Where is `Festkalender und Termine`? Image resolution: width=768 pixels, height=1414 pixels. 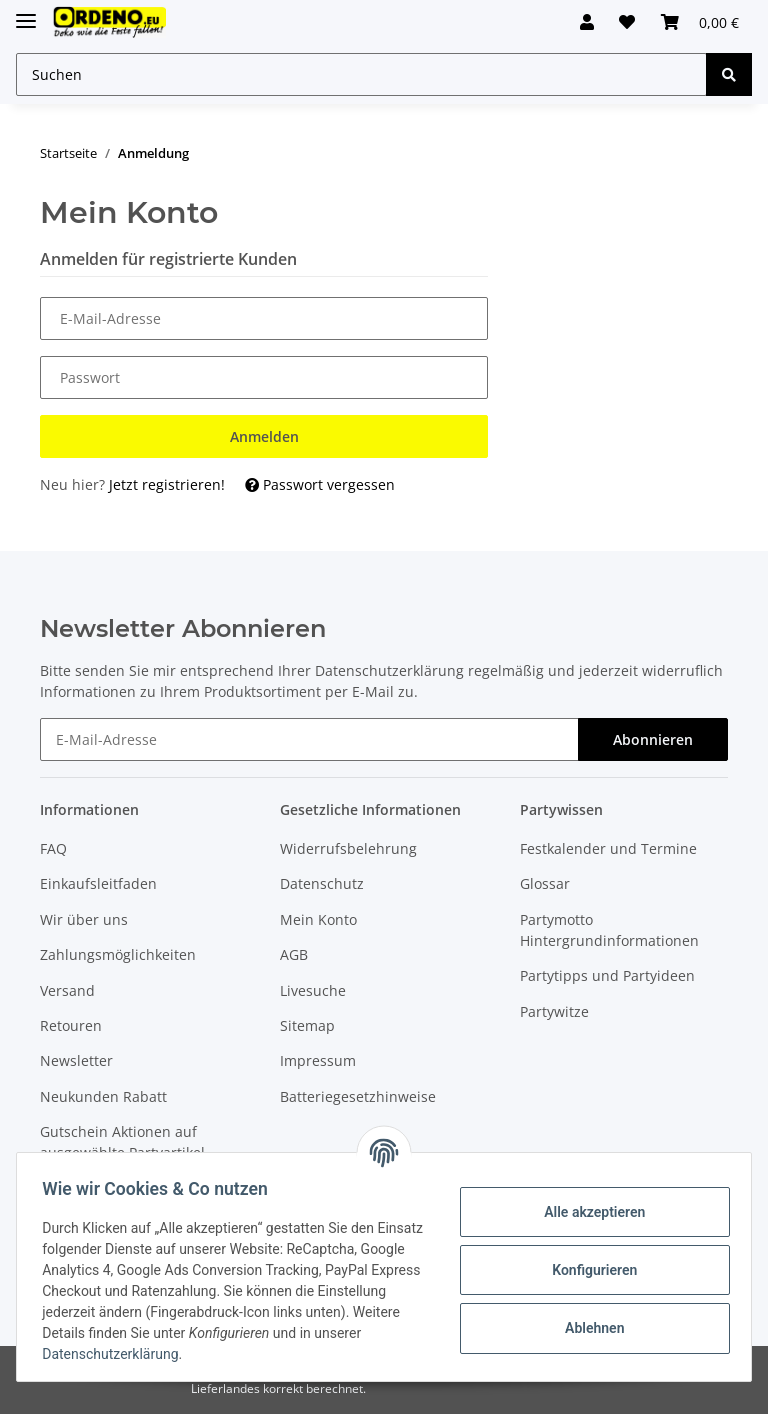 Festkalender und Termine is located at coordinates (608, 848).